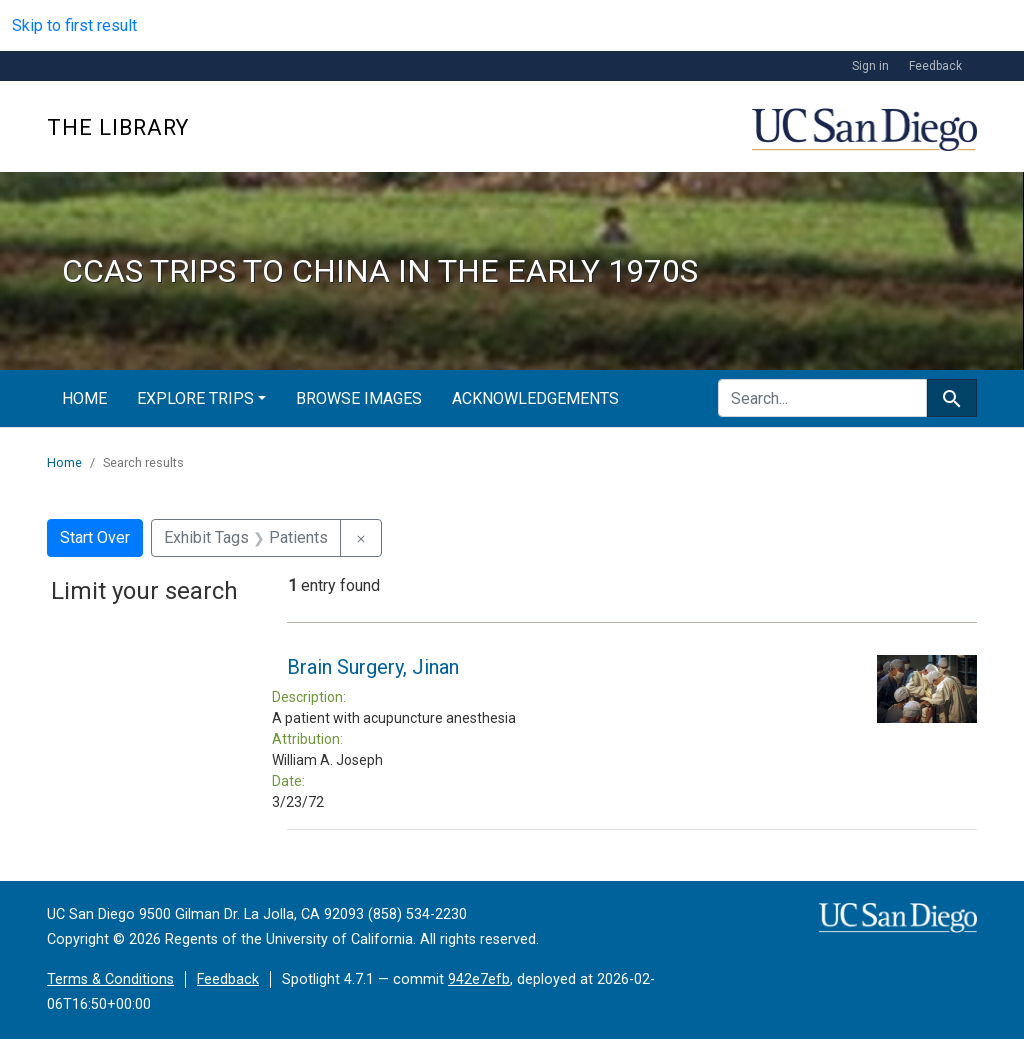  Describe the element at coordinates (535, 398) in the screenshot. I see `Acknowledgements` at that location.